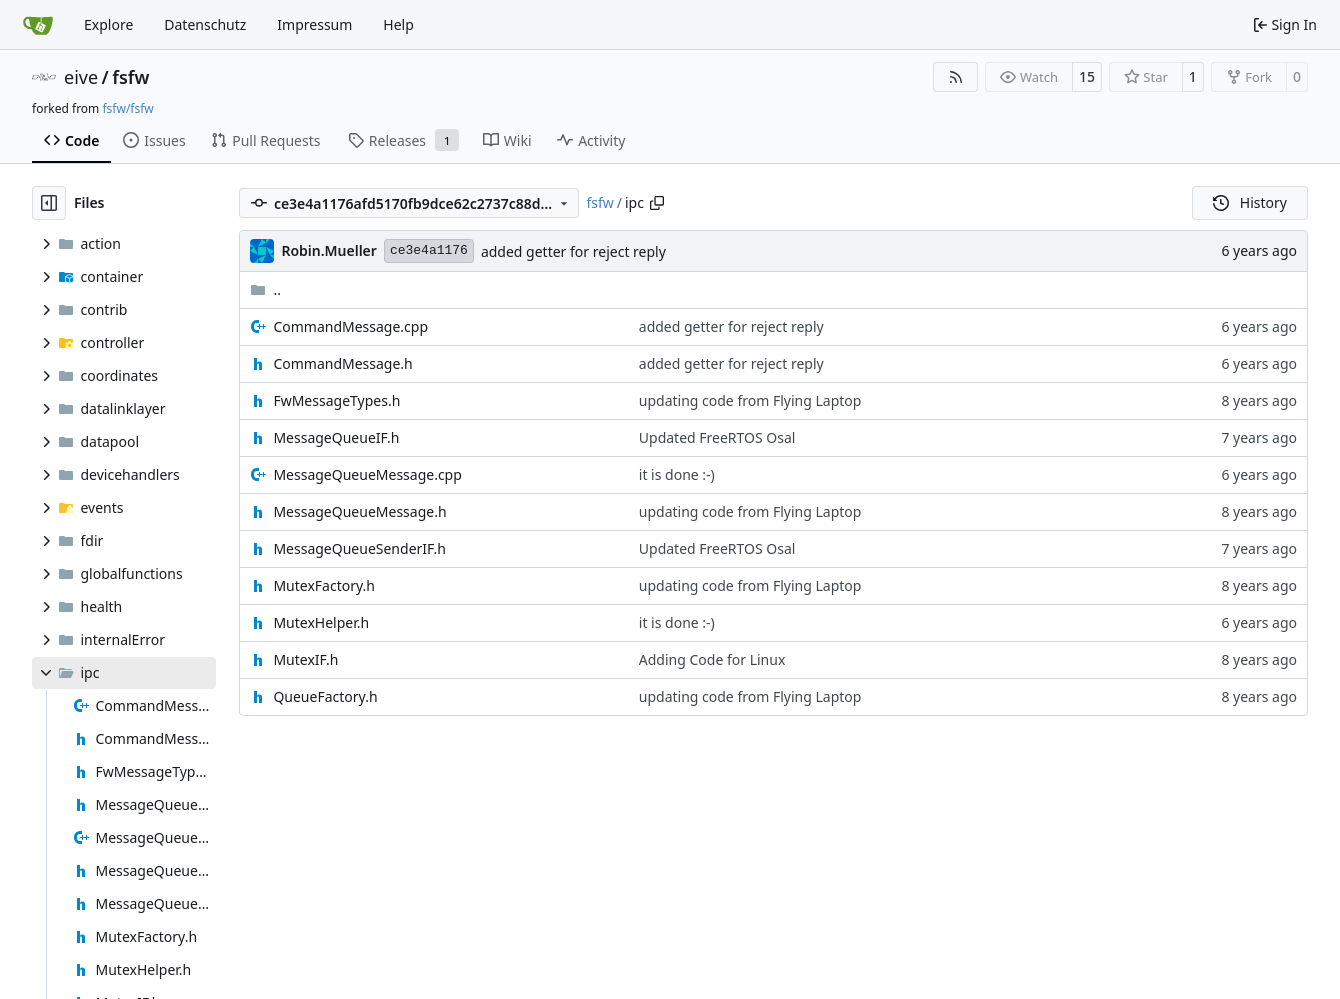 The height and width of the screenshot is (999, 1340). Describe the element at coordinates (1087, 76) in the screenshot. I see `15` at that location.